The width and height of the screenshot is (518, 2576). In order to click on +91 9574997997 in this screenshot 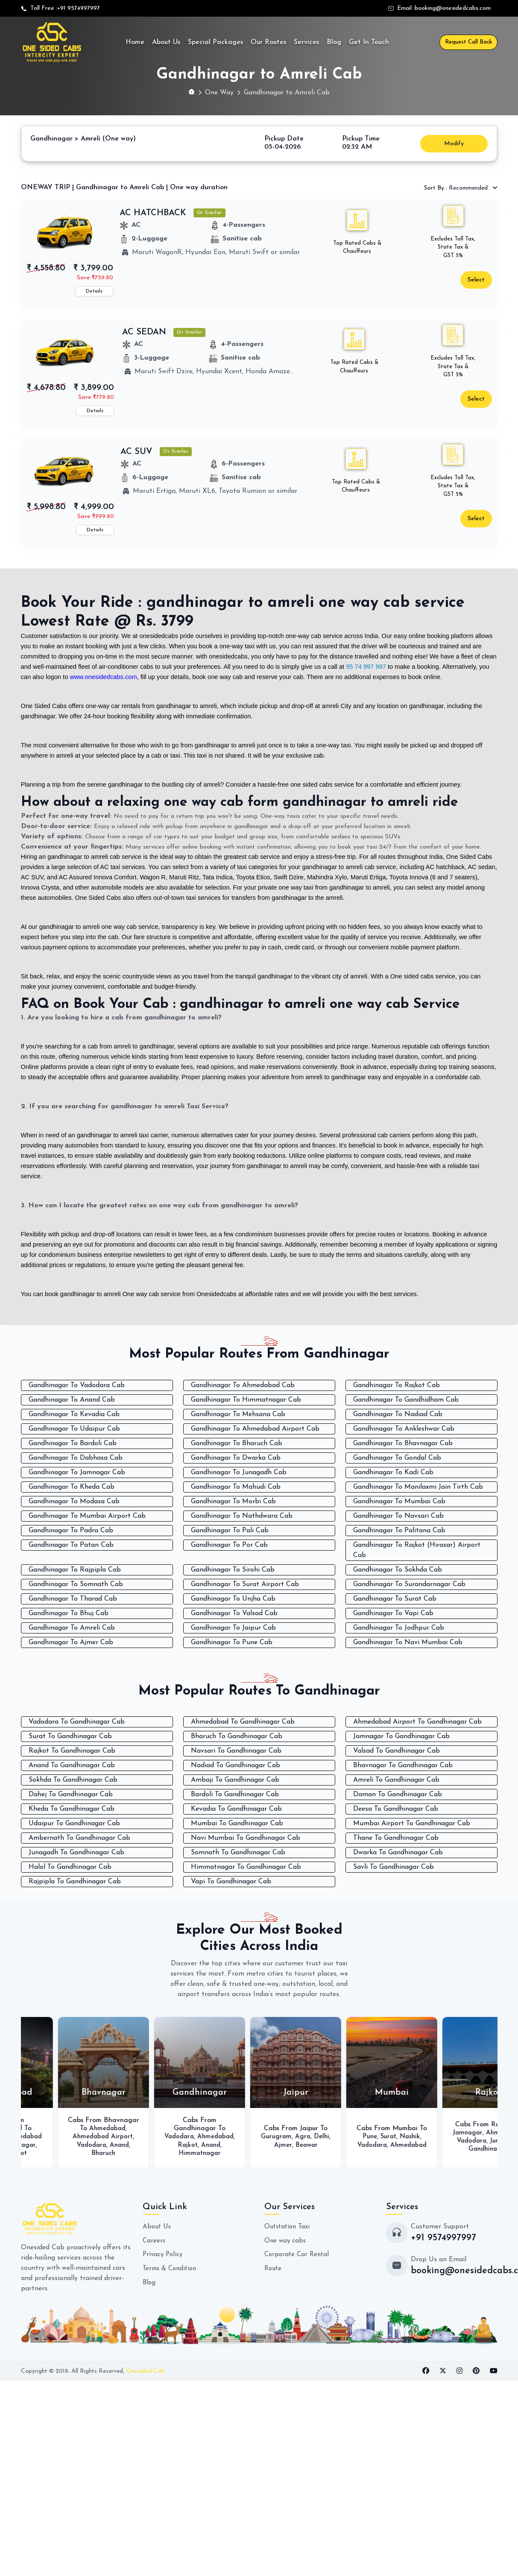, I will do `click(78, 8)`.